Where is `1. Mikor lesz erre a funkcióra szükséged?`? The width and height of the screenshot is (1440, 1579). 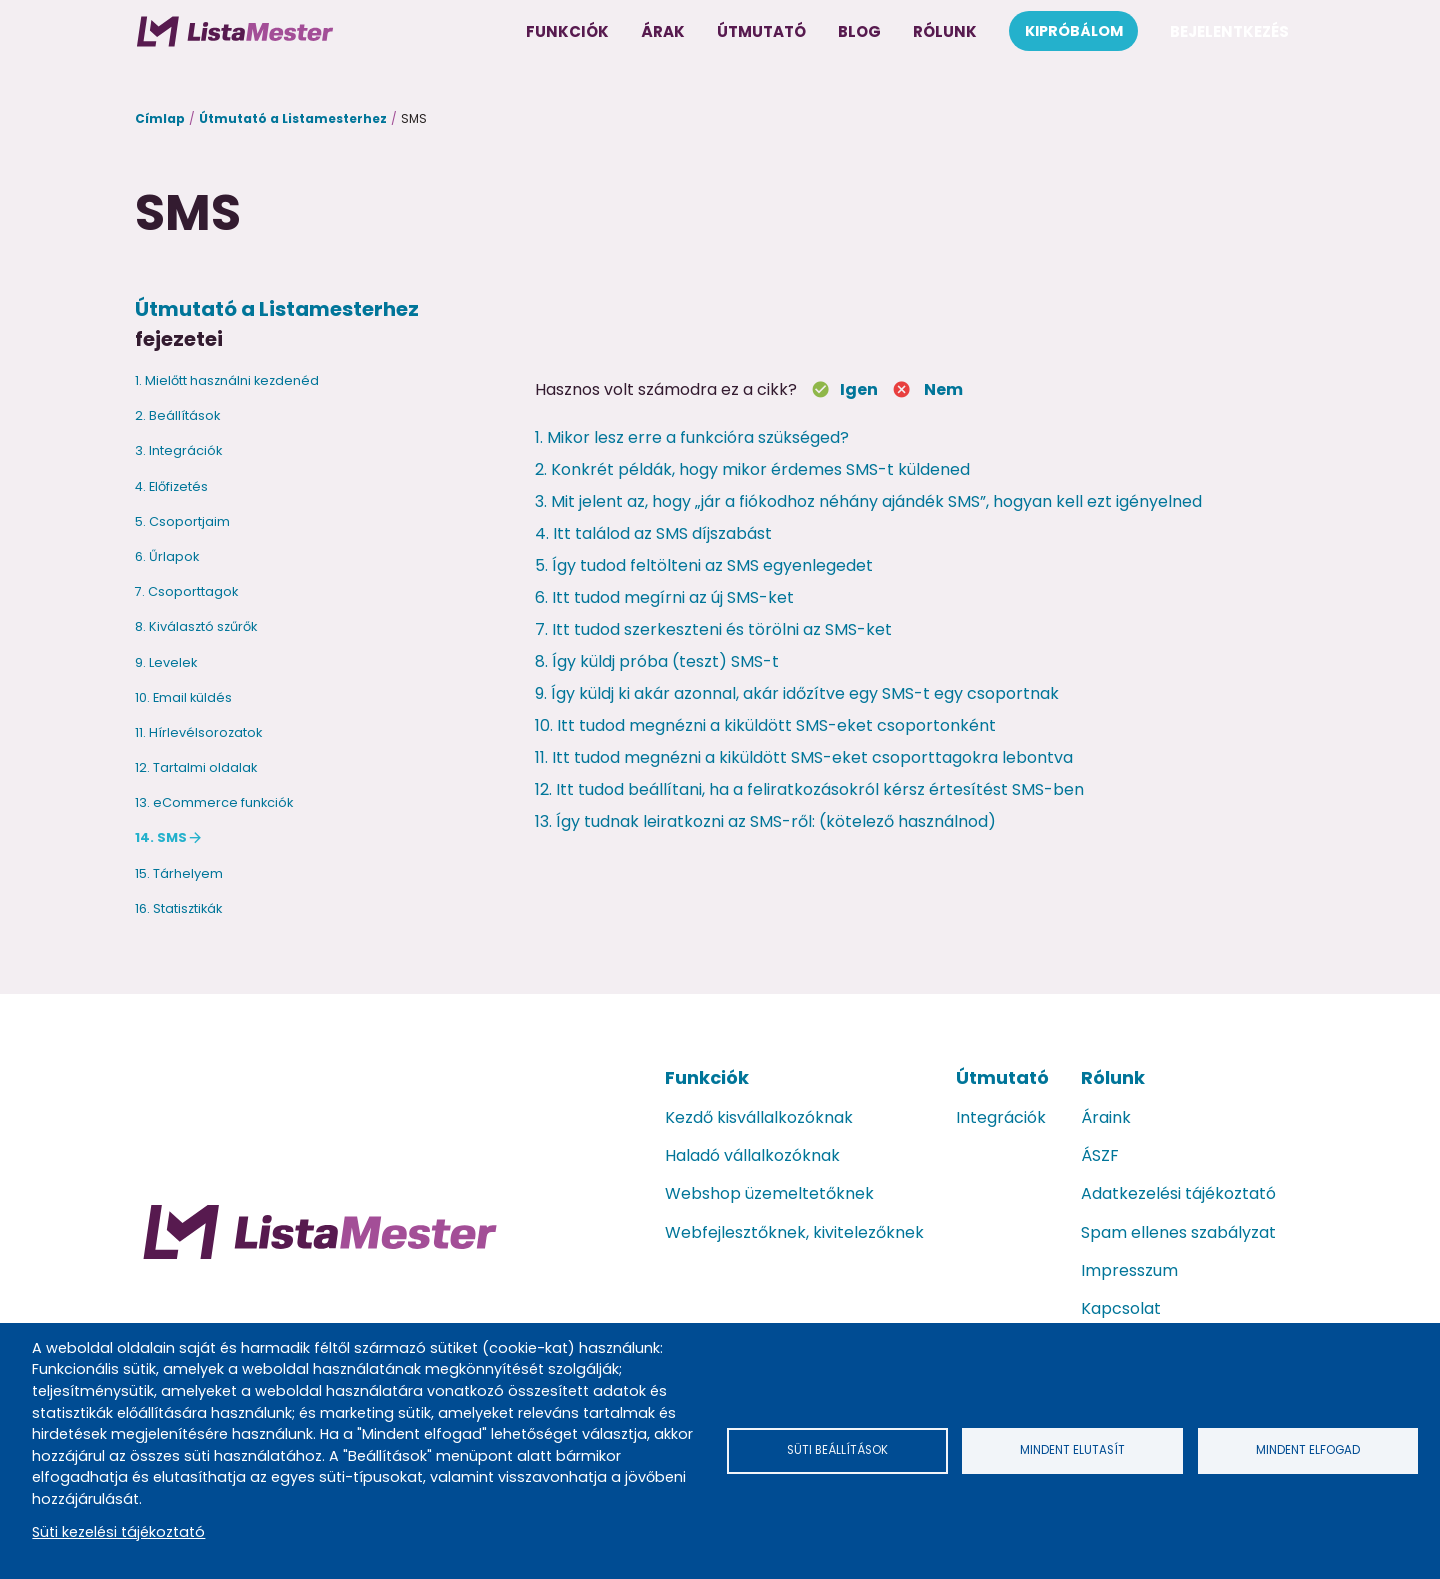
1. Mikor lesz erre a funkcióra szükséged? is located at coordinates (692, 437).